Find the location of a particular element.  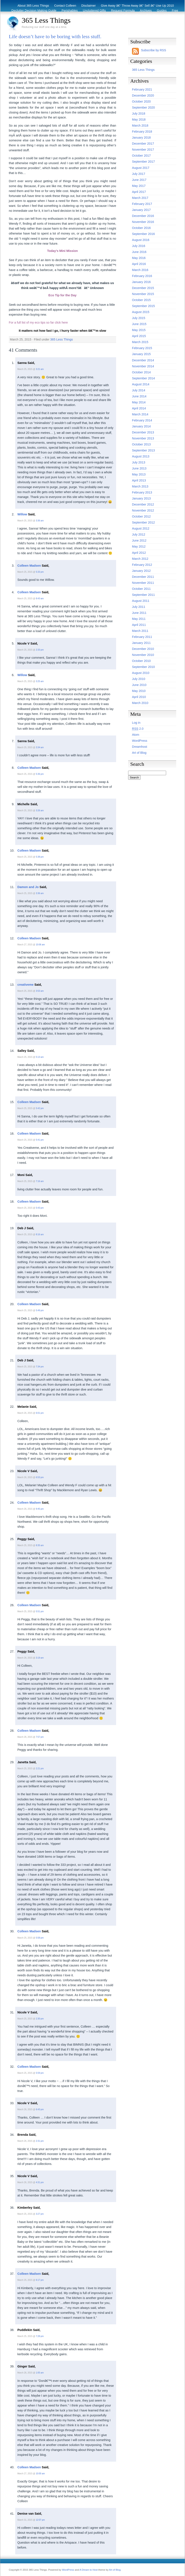

April 2014 is located at coordinates (139, 408).